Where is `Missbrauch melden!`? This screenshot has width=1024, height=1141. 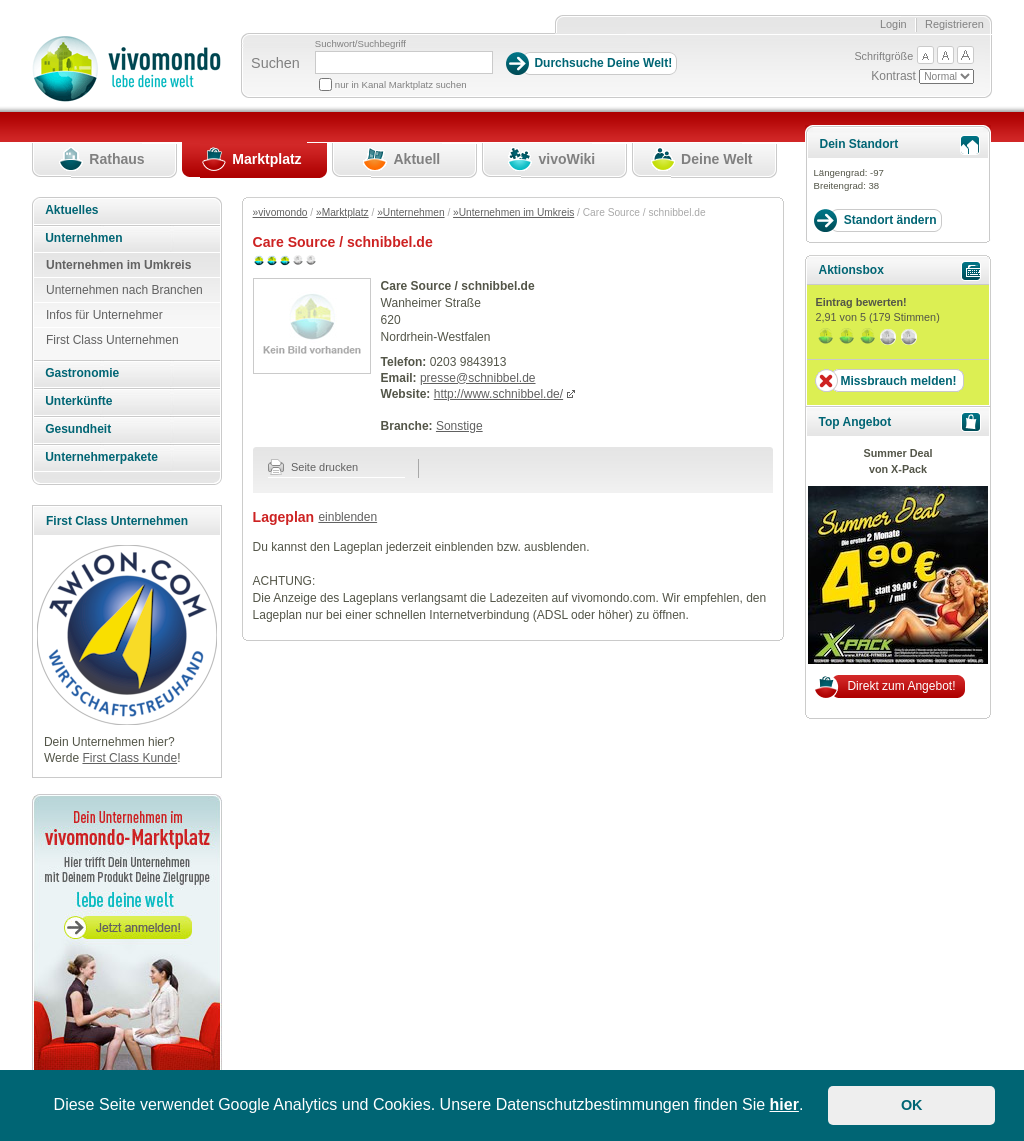
Missbrauch melden! is located at coordinates (898, 381).